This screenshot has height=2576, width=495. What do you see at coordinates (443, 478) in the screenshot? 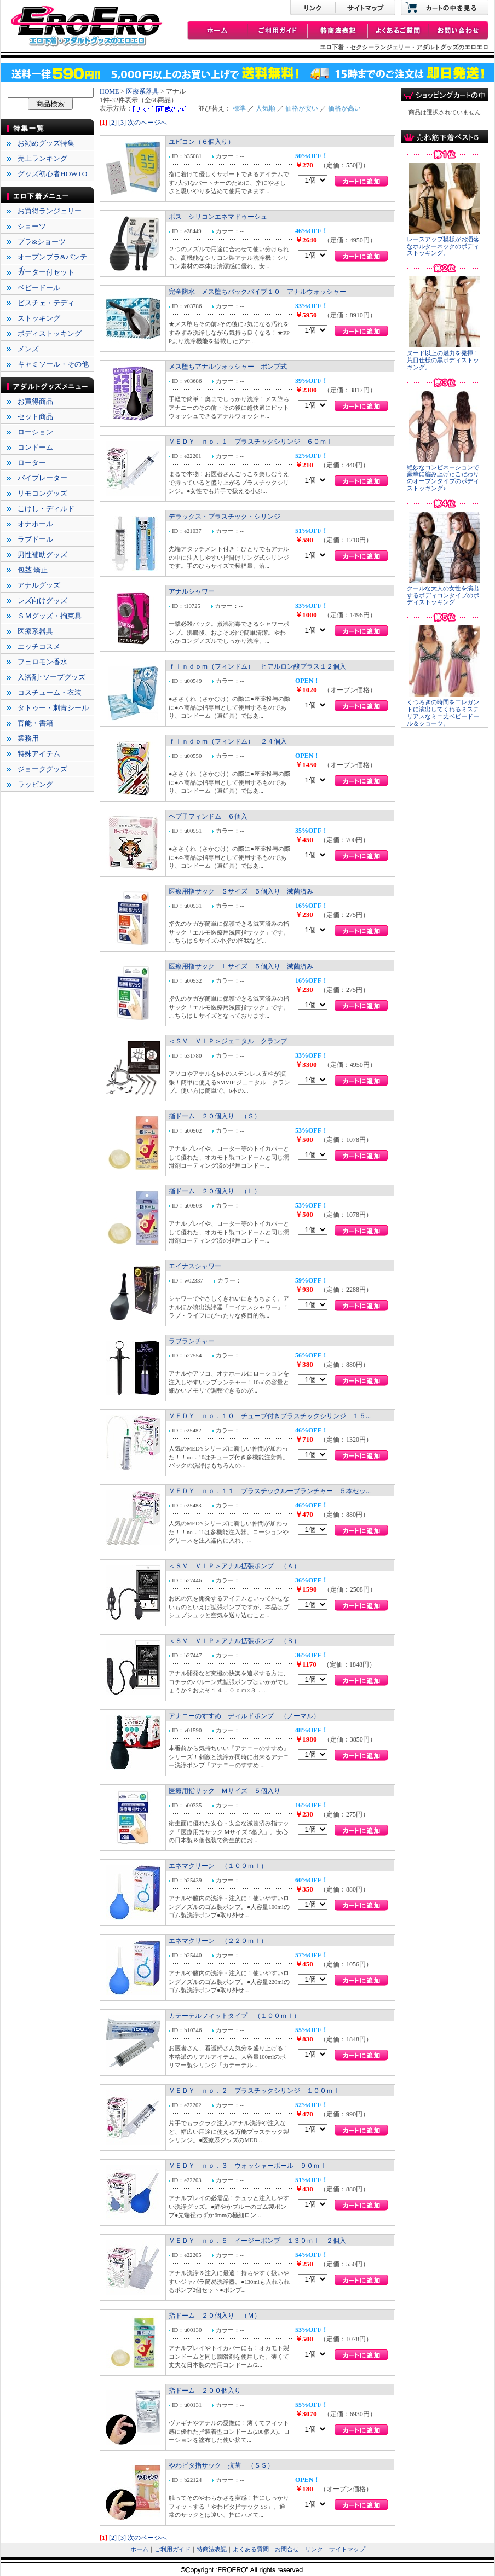
I see `絶妙なコンビネーションで豪華に編み上げたこだわりのオープンタイプのボディストッキング♪` at bounding box center [443, 478].